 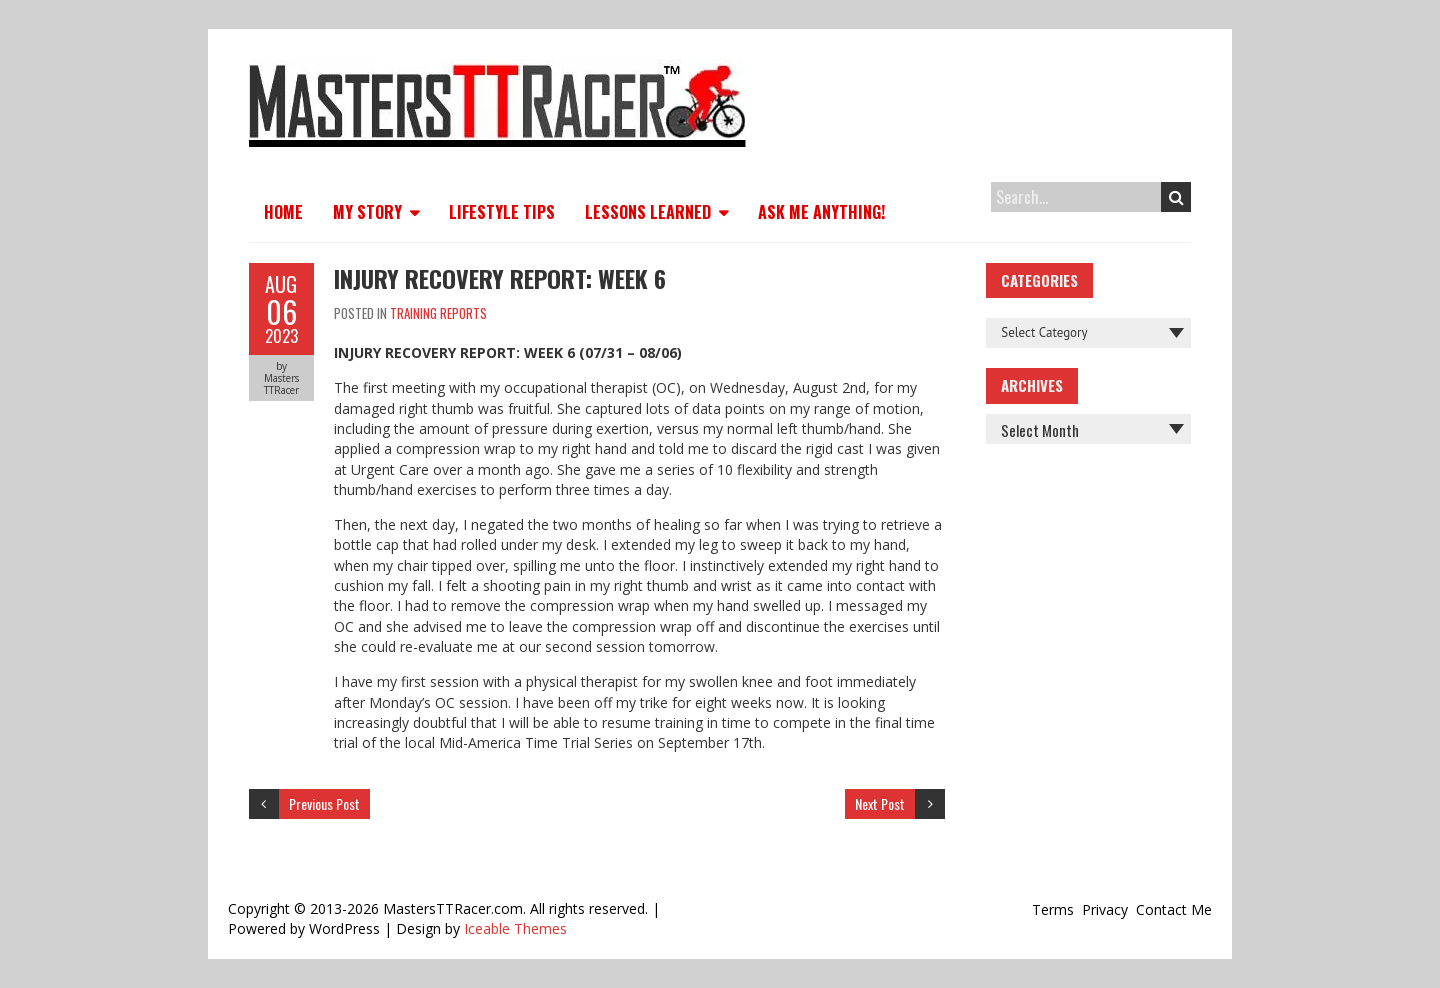 I want to click on Lessons Learned, so click(x=648, y=212).